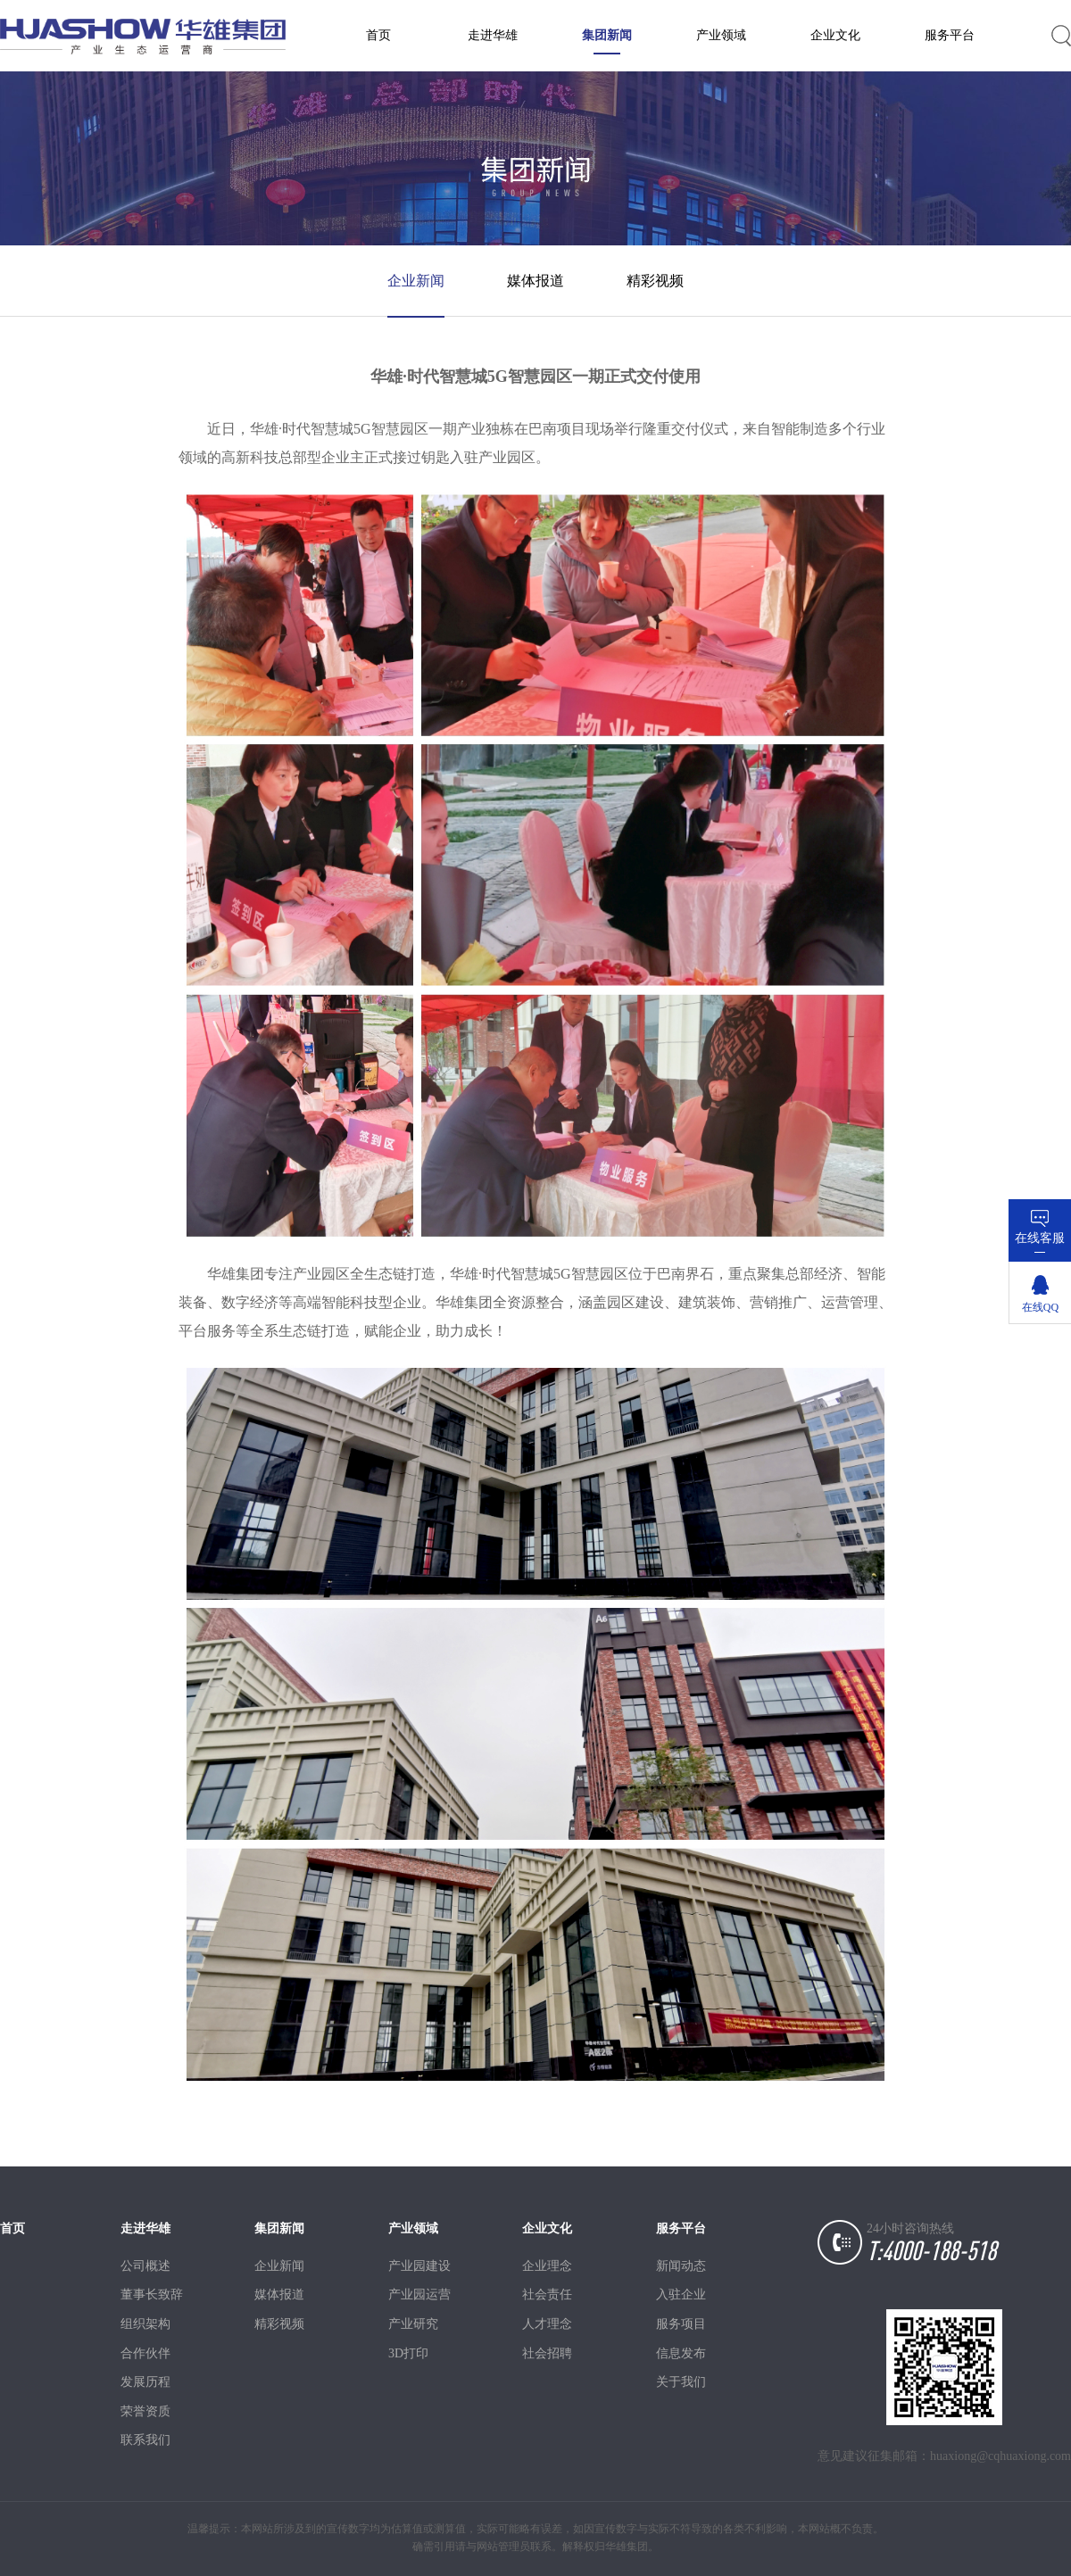  What do you see at coordinates (378, 35) in the screenshot?
I see `首页` at bounding box center [378, 35].